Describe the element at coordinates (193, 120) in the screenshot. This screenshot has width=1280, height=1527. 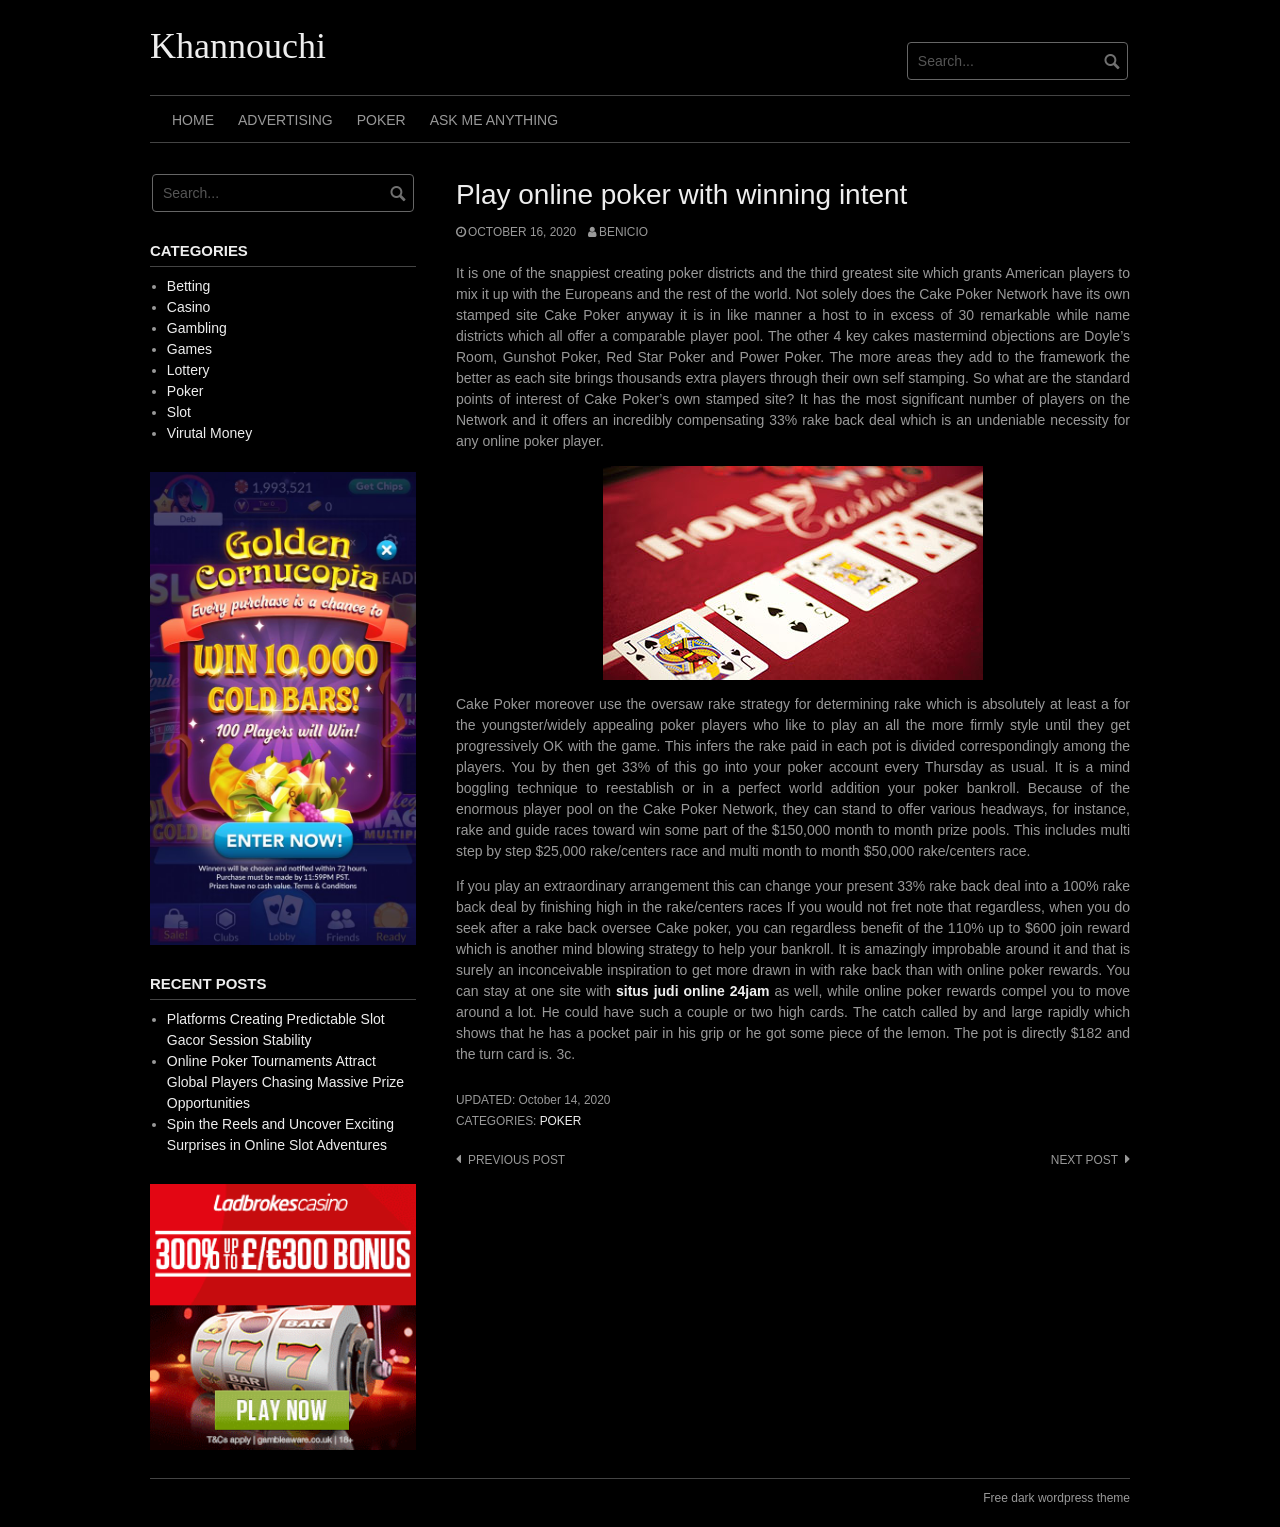
I see `Home` at that location.